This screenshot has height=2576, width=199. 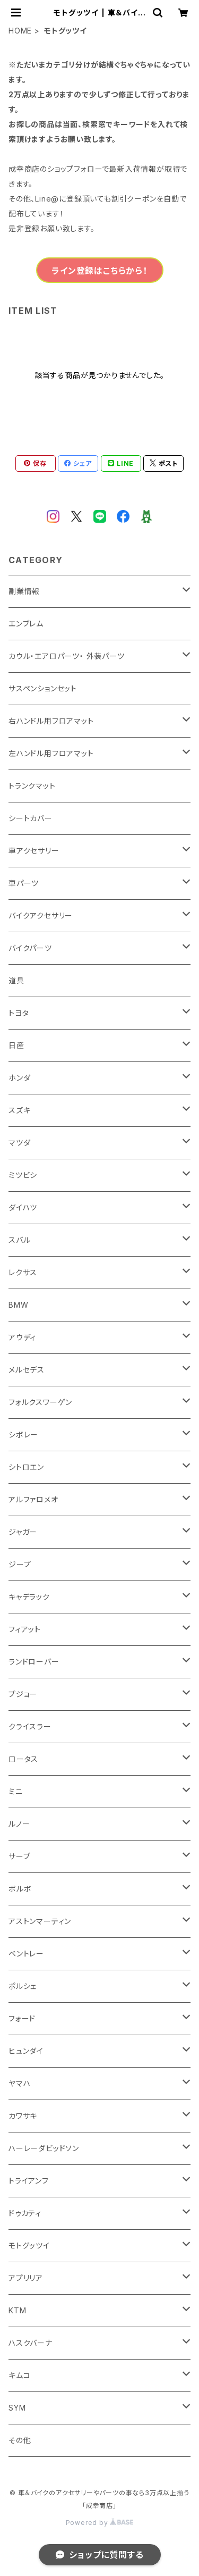 I want to click on ジャガー, so click(x=22, y=1531).